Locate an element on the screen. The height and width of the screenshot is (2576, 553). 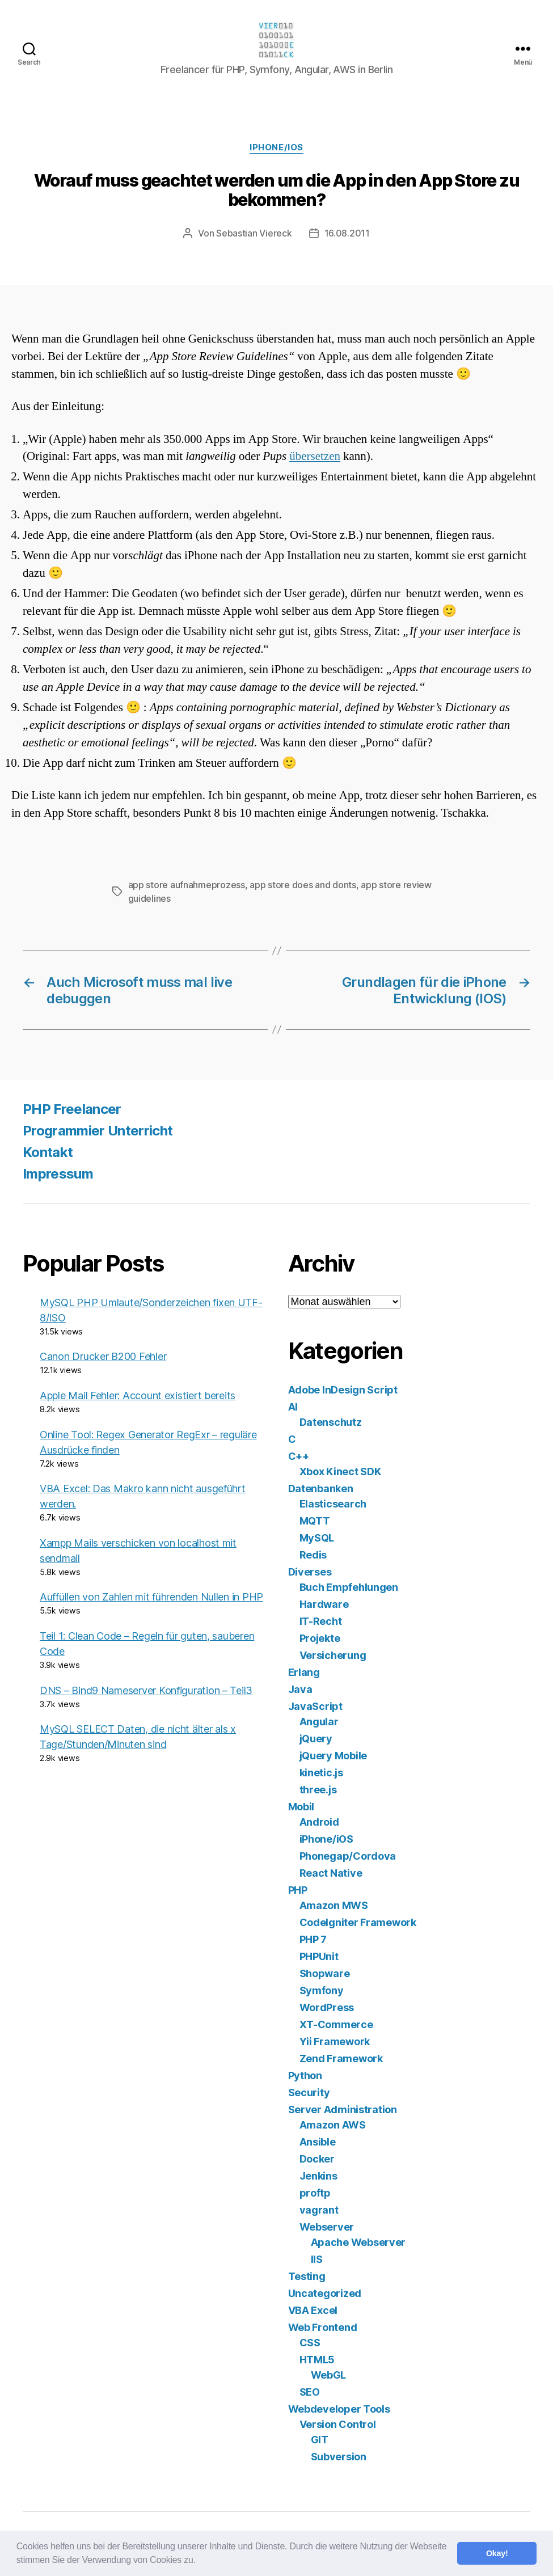
16.08.2011 is located at coordinates (347, 233).